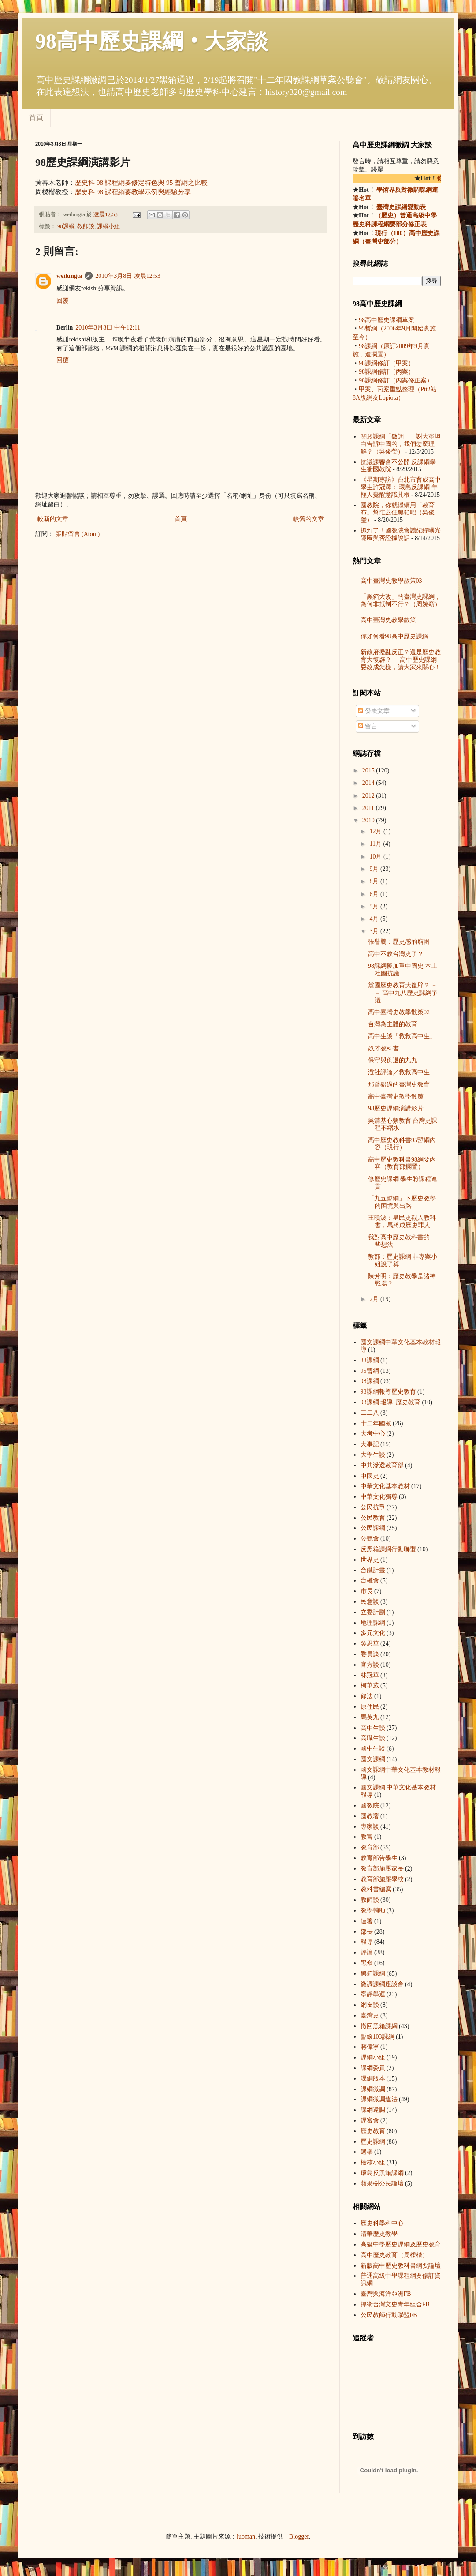 The image size is (476, 2576). Describe the element at coordinates (373, 1973) in the screenshot. I see `黑箱課綱` at that location.